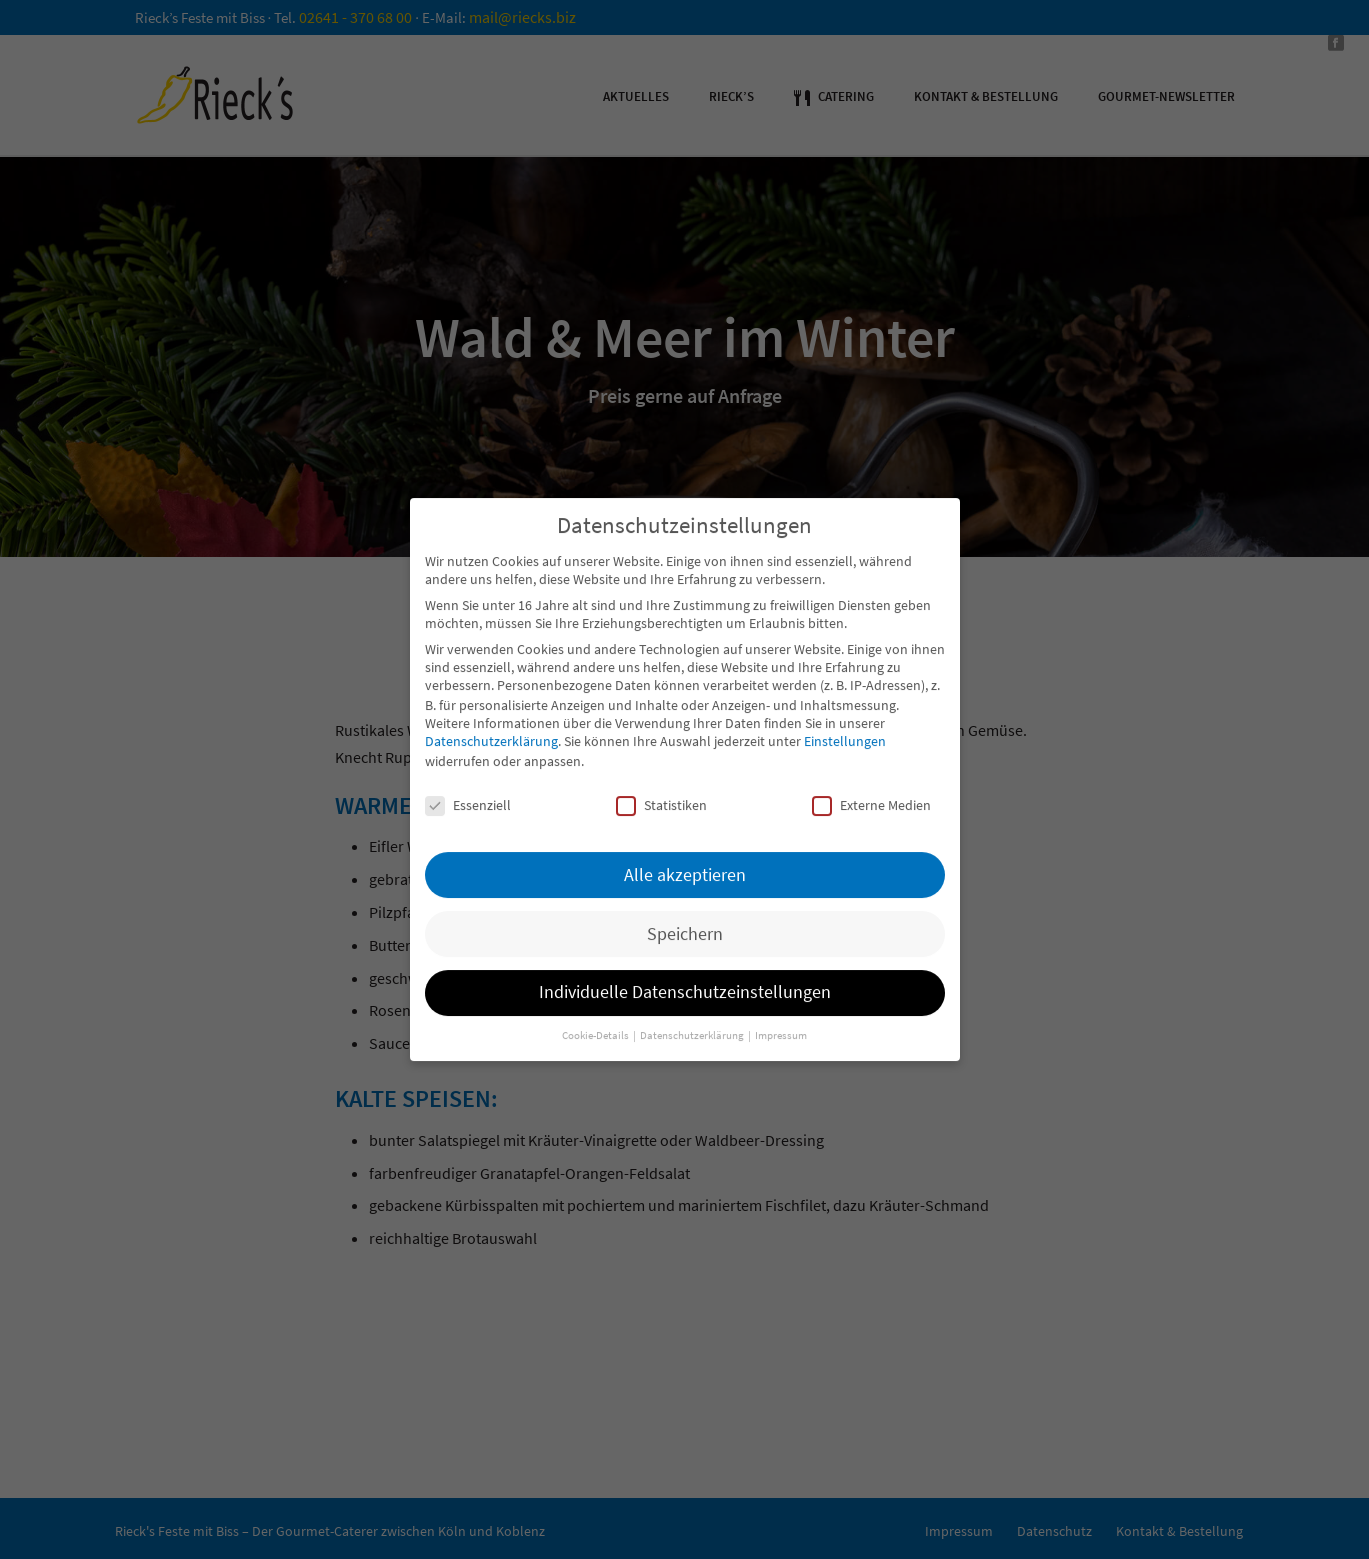 Image resolution: width=1369 pixels, height=1559 pixels. Describe the element at coordinates (871, 786) in the screenshot. I see `Externe Medien` at that location.